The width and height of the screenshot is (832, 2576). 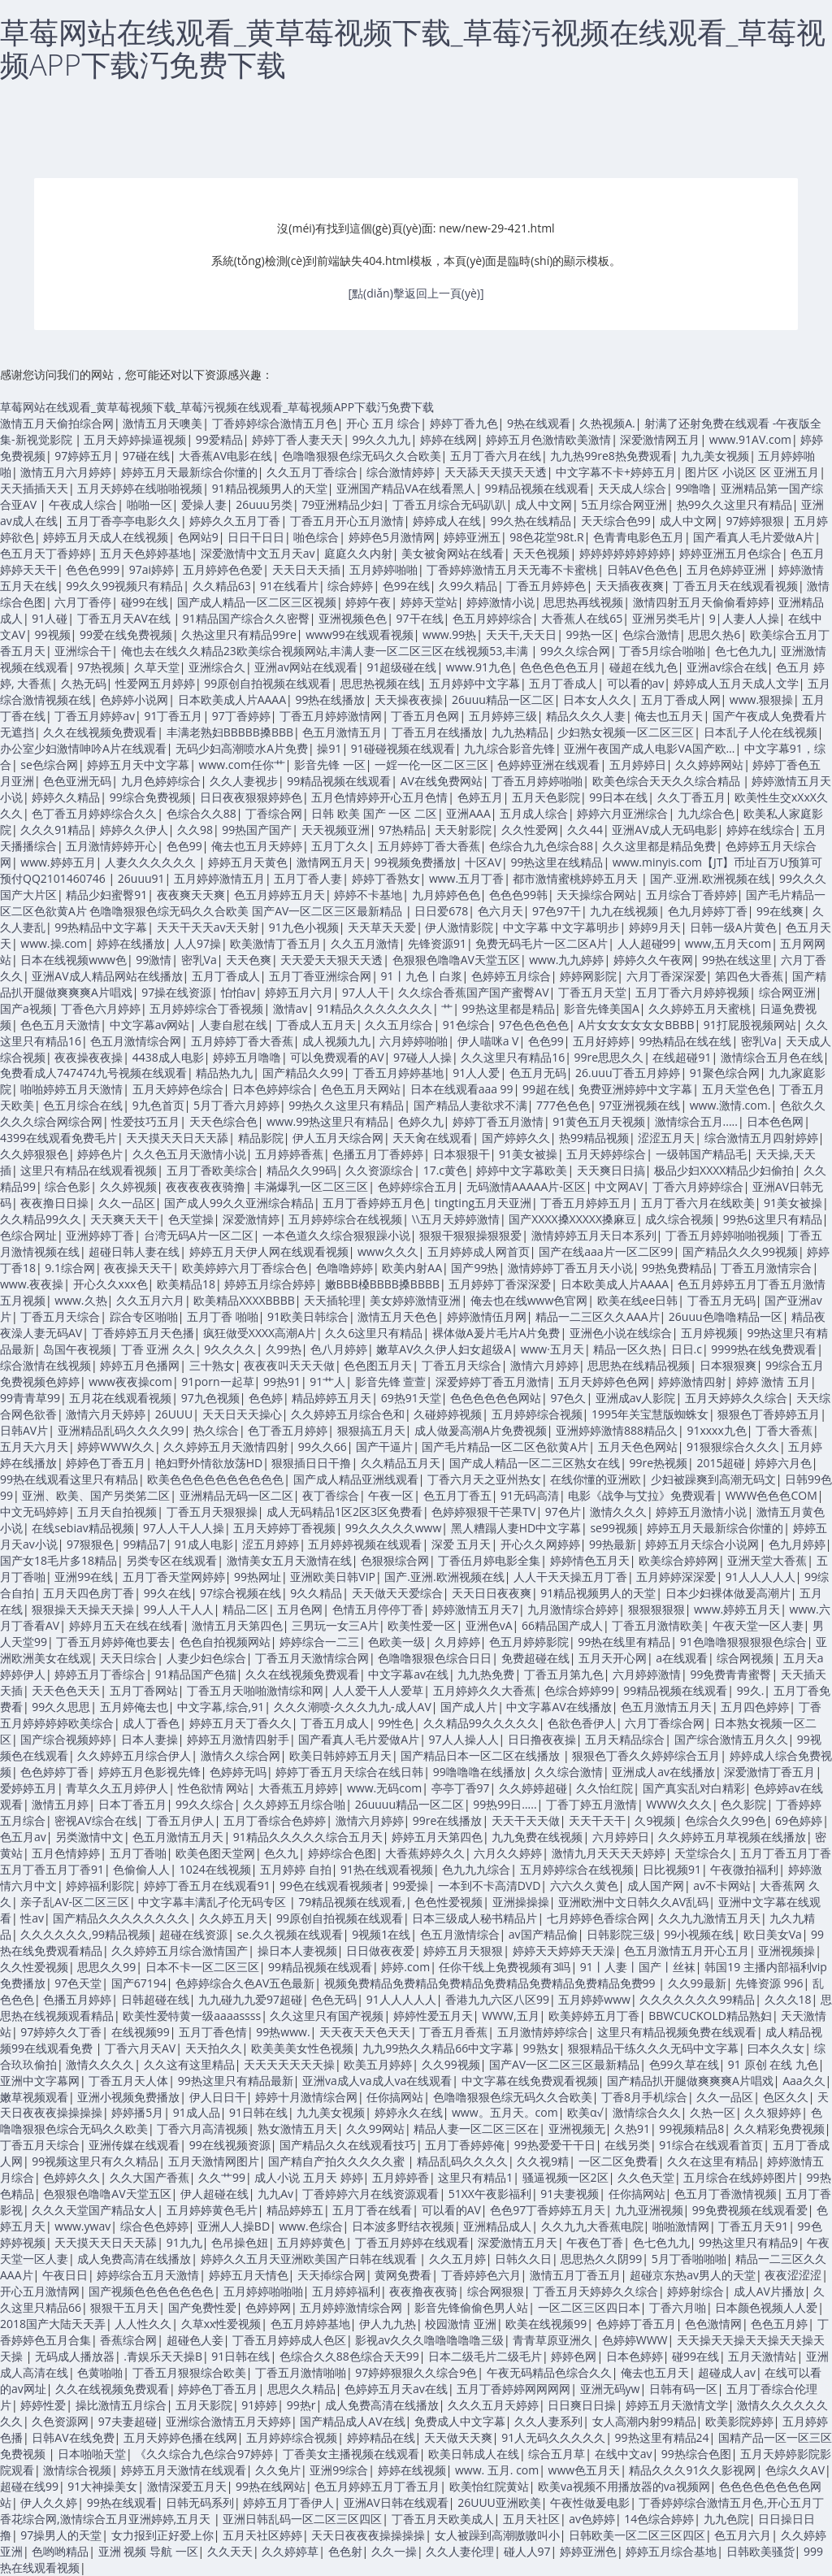 What do you see at coordinates (124, 585) in the screenshot?
I see `99久久99视频只有精品` at bounding box center [124, 585].